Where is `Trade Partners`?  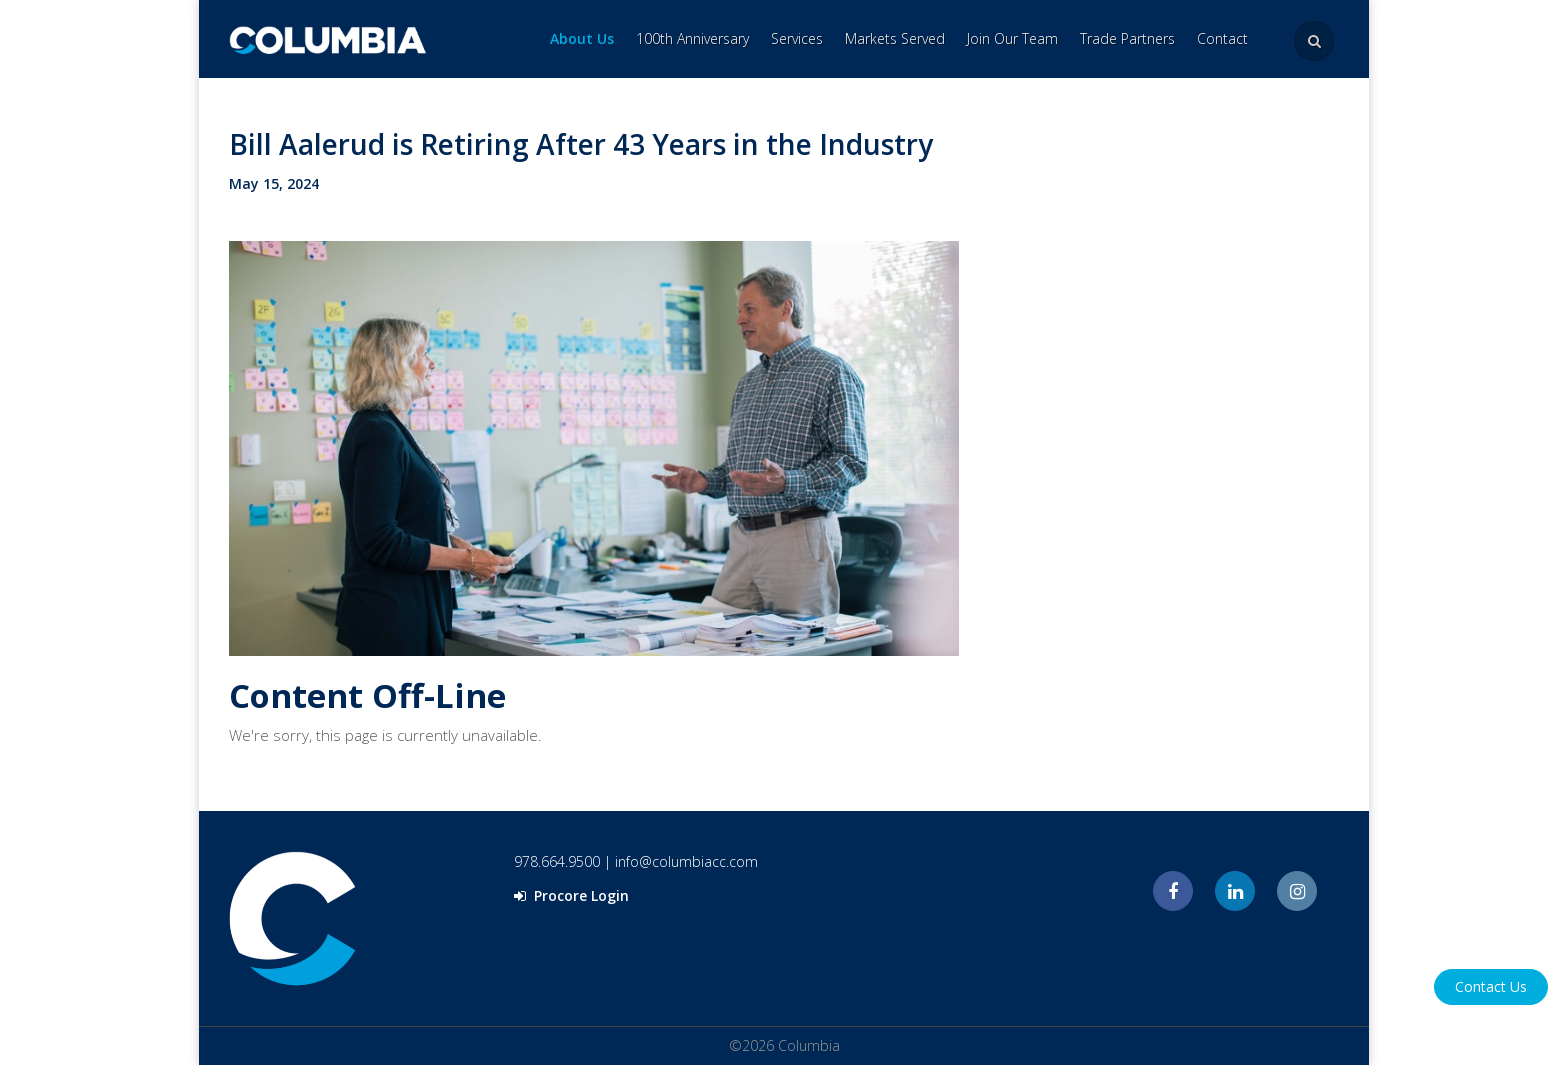
Trade Partners is located at coordinates (1127, 38).